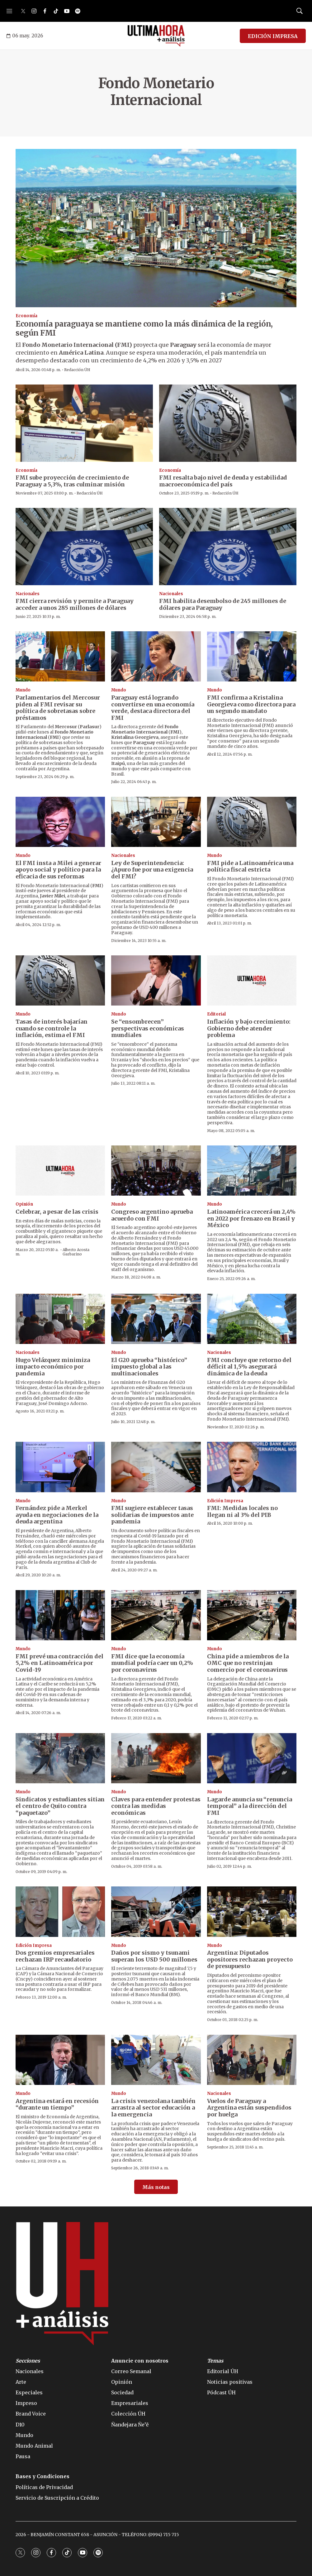 The height and width of the screenshot is (2576, 312). Describe the element at coordinates (156, 1615) in the screenshot. I see `[FMI dice que la economía mundial podría caer un 0,2% por coronavirus]` at that location.